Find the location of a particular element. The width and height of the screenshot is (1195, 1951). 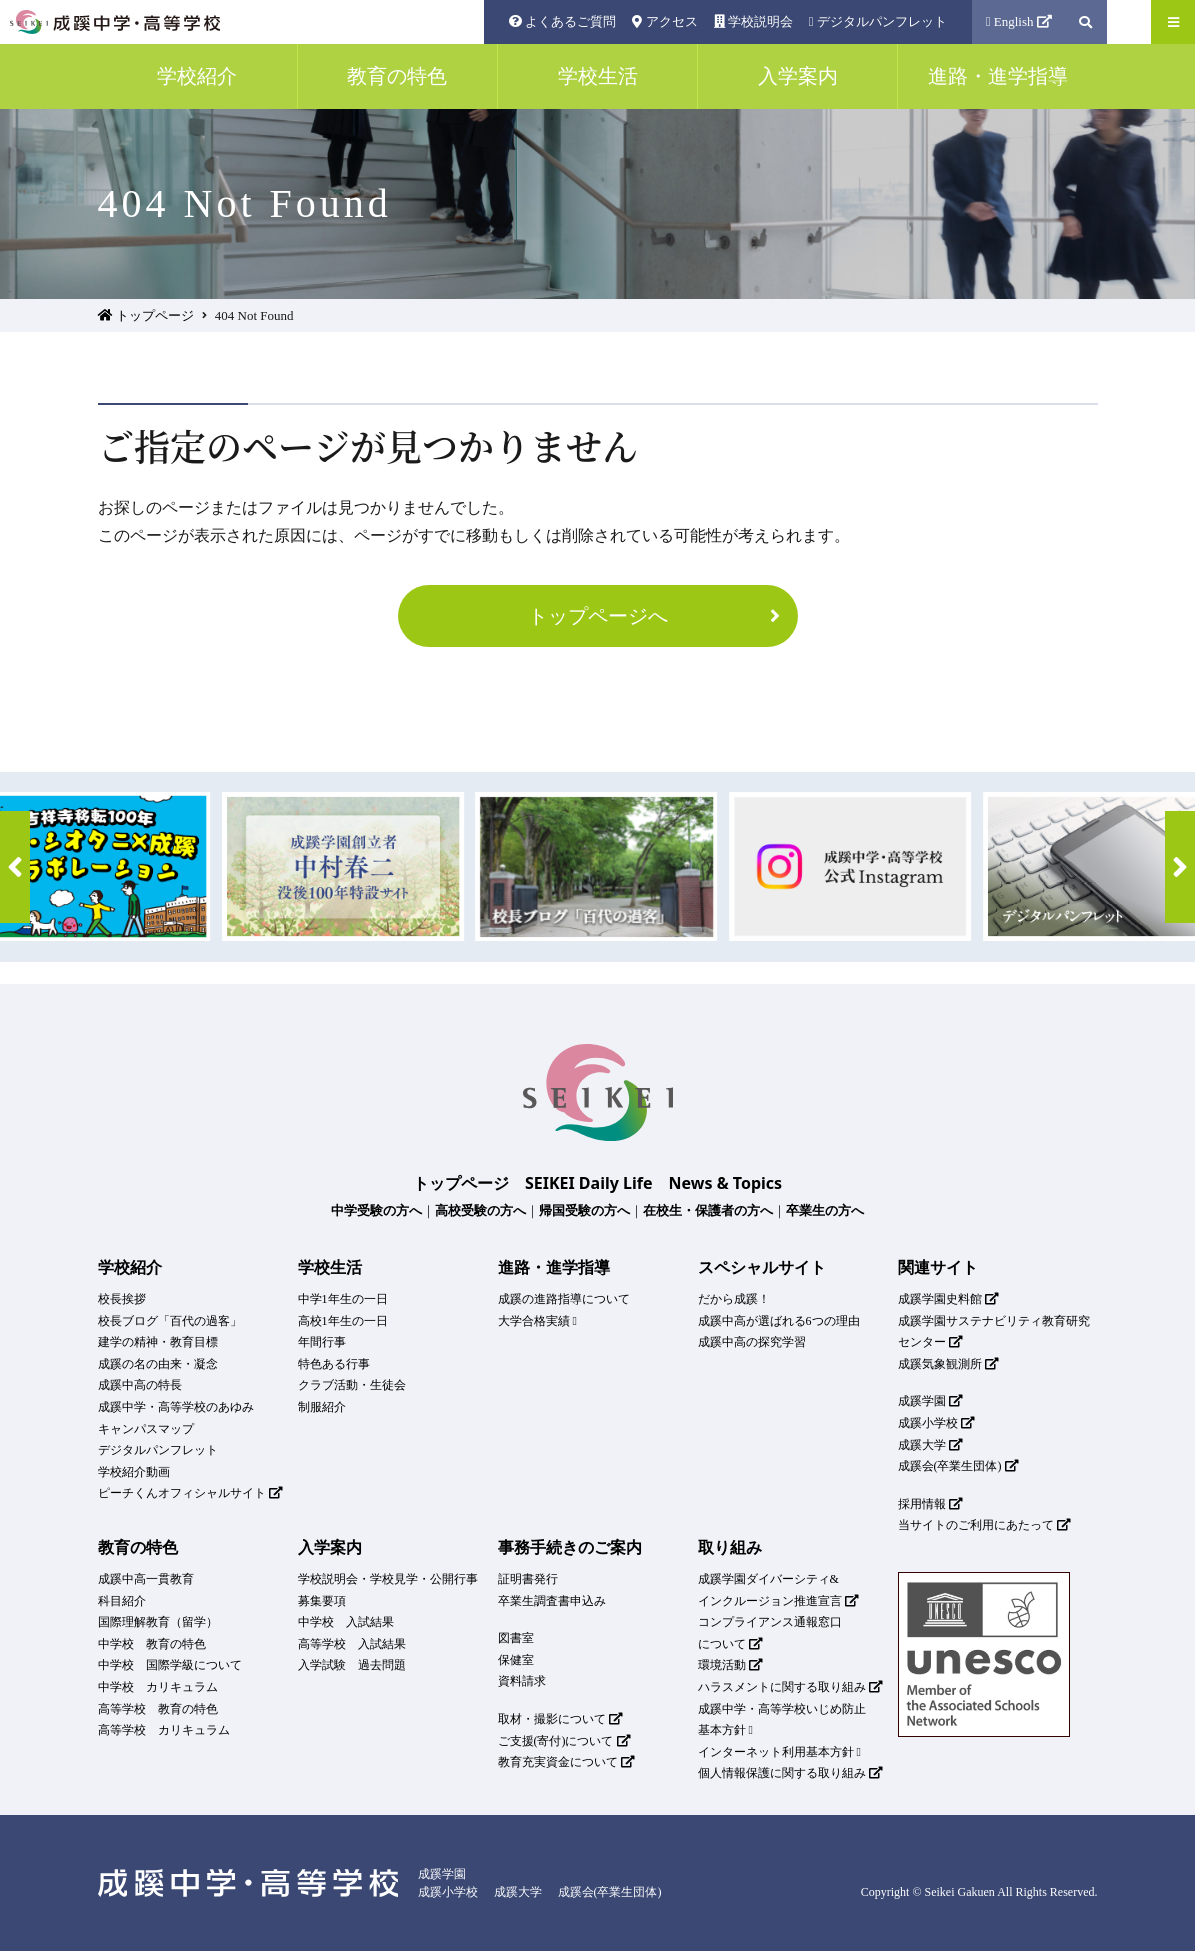

保健室 is located at coordinates (516, 1660).